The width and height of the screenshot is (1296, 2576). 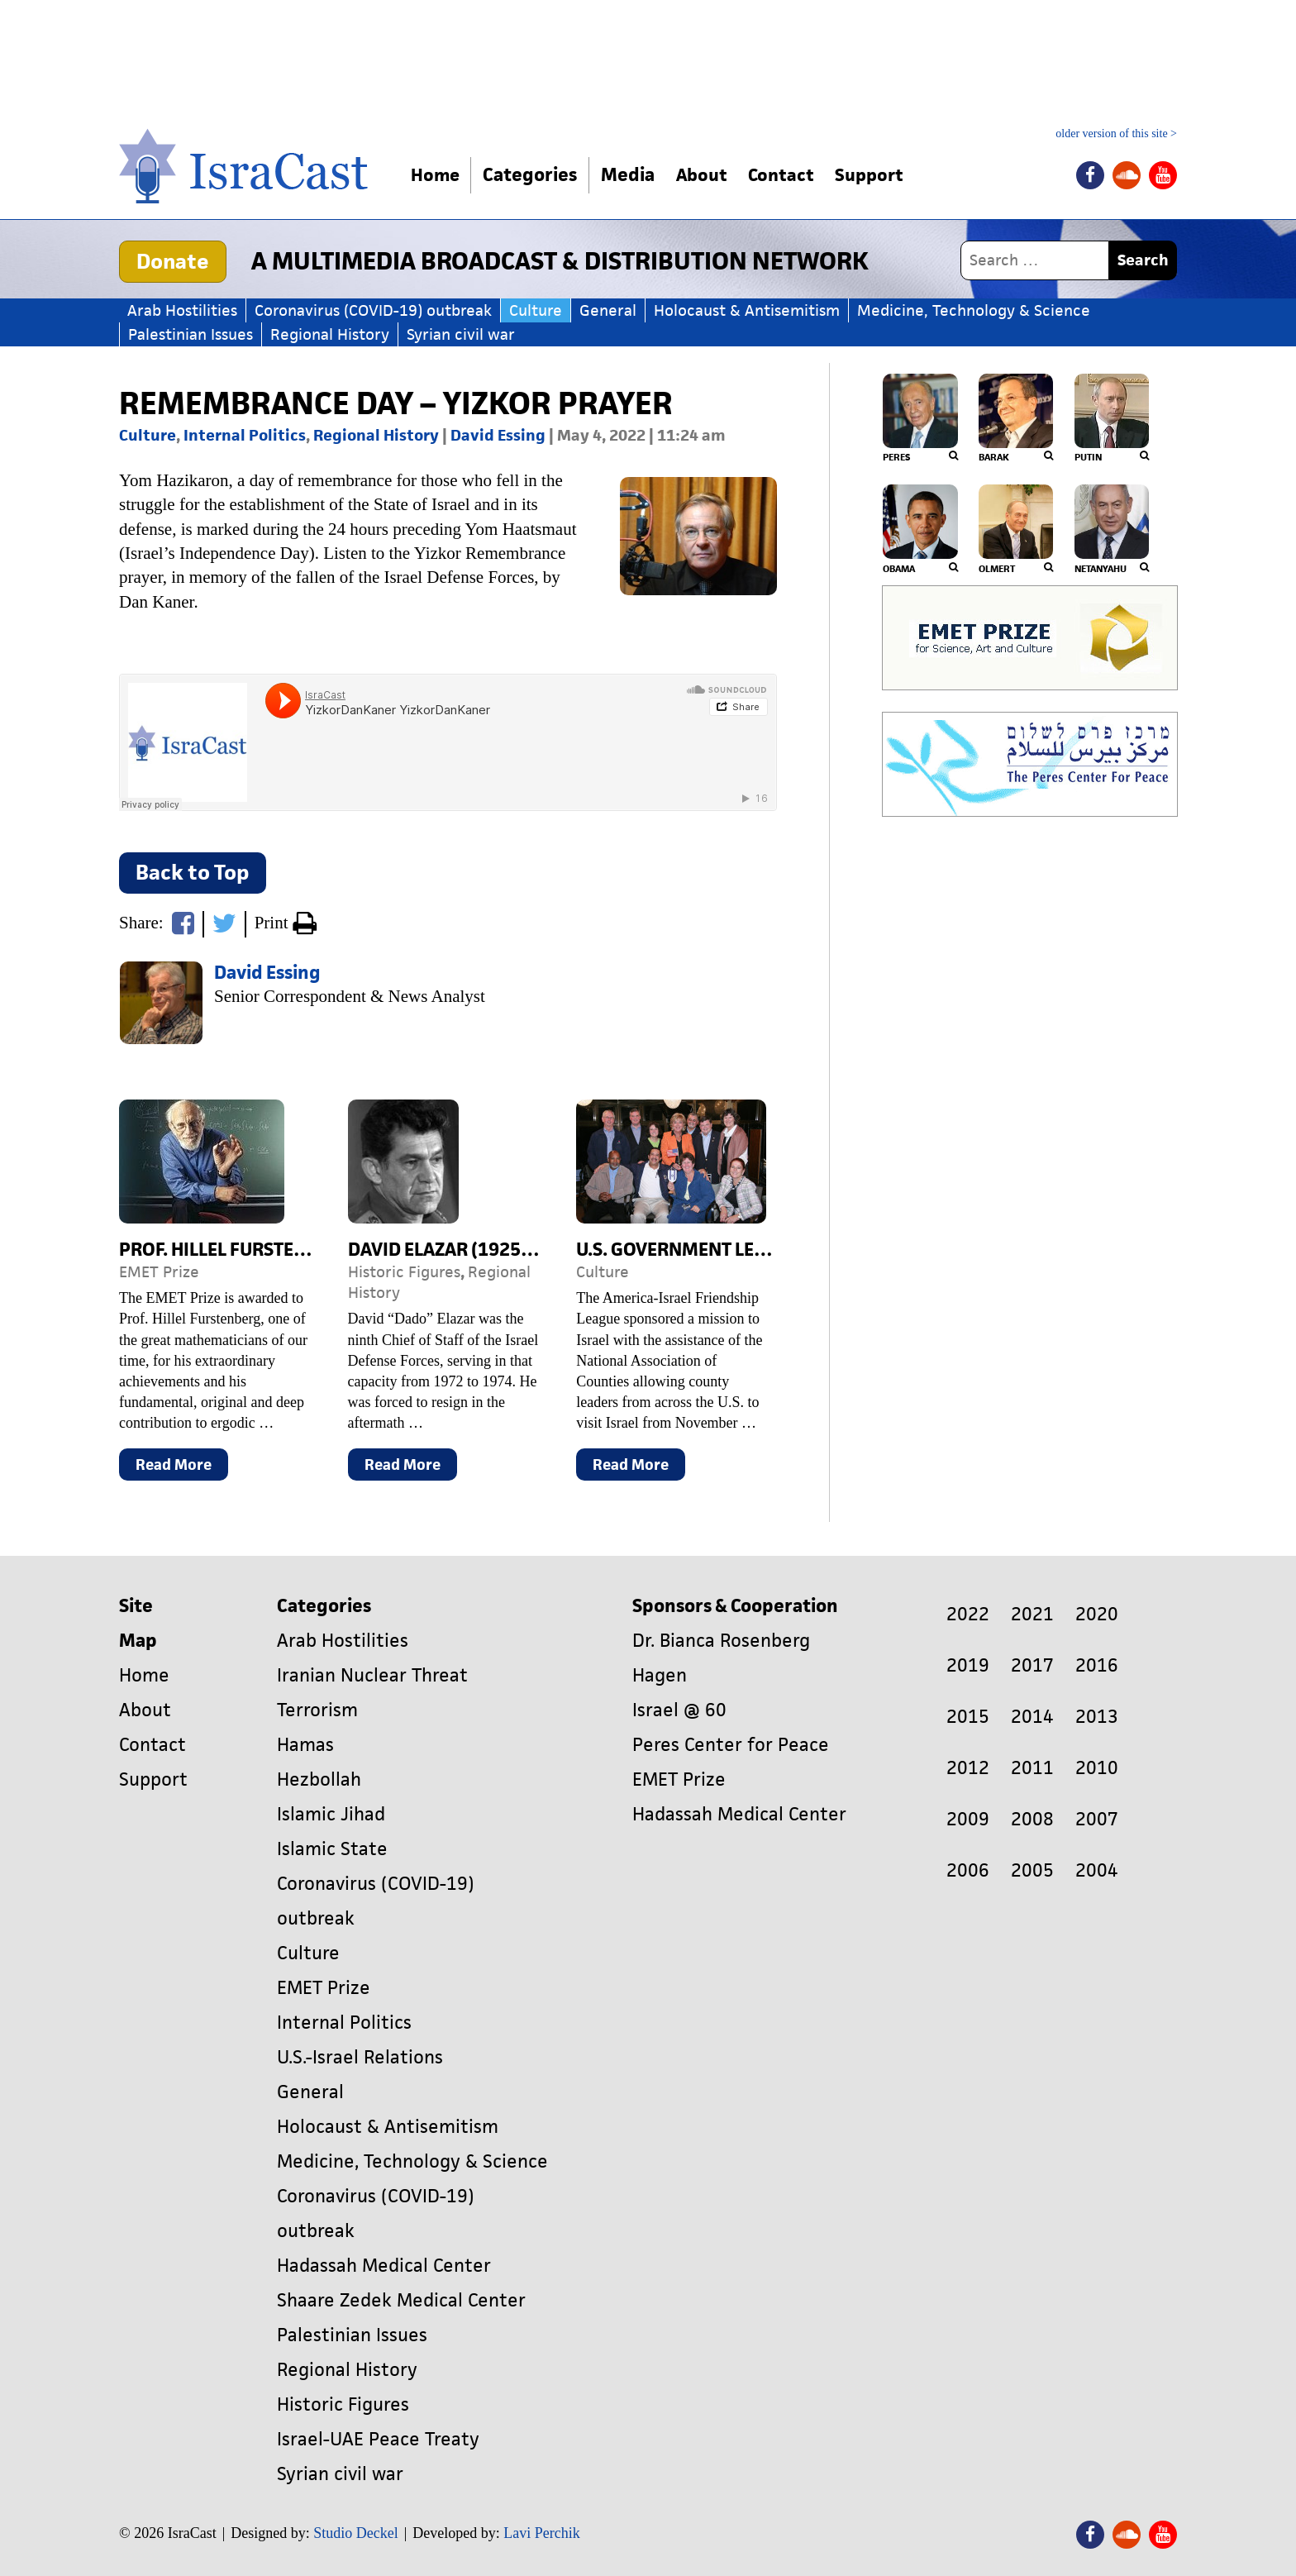 What do you see at coordinates (967, 1665) in the screenshot?
I see `2019` at bounding box center [967, 1665].